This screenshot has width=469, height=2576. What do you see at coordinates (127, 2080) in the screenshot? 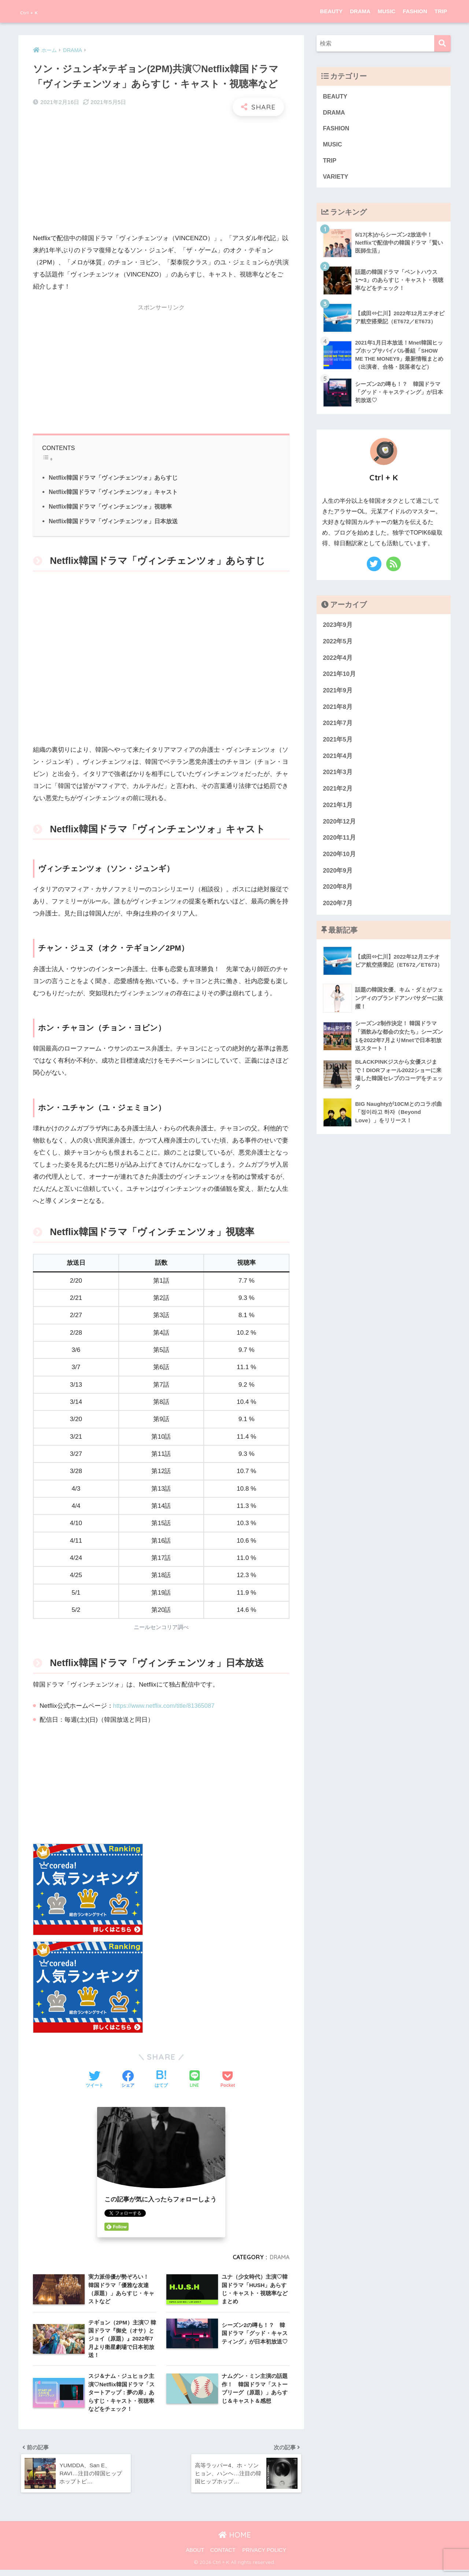
I see `[Facebookでシェアする]` at bounding box center [127, 2080].